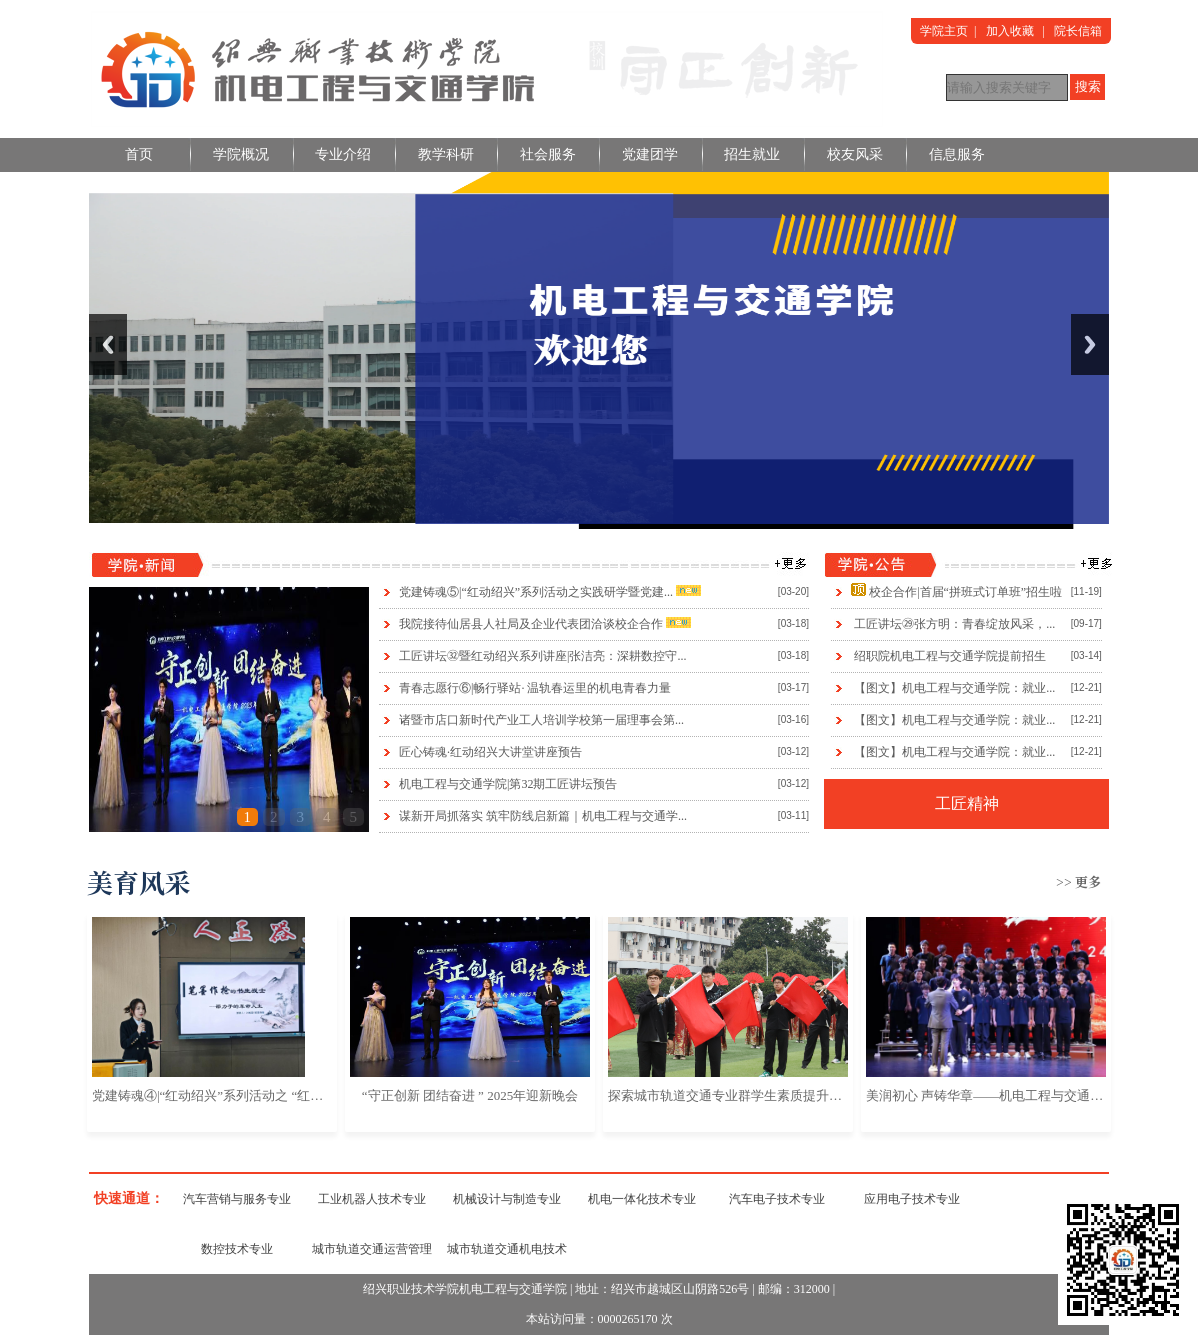 The height and width of the screenshot is (1335, 1198). I want to click on 院长信箱, so click(1078, 31).